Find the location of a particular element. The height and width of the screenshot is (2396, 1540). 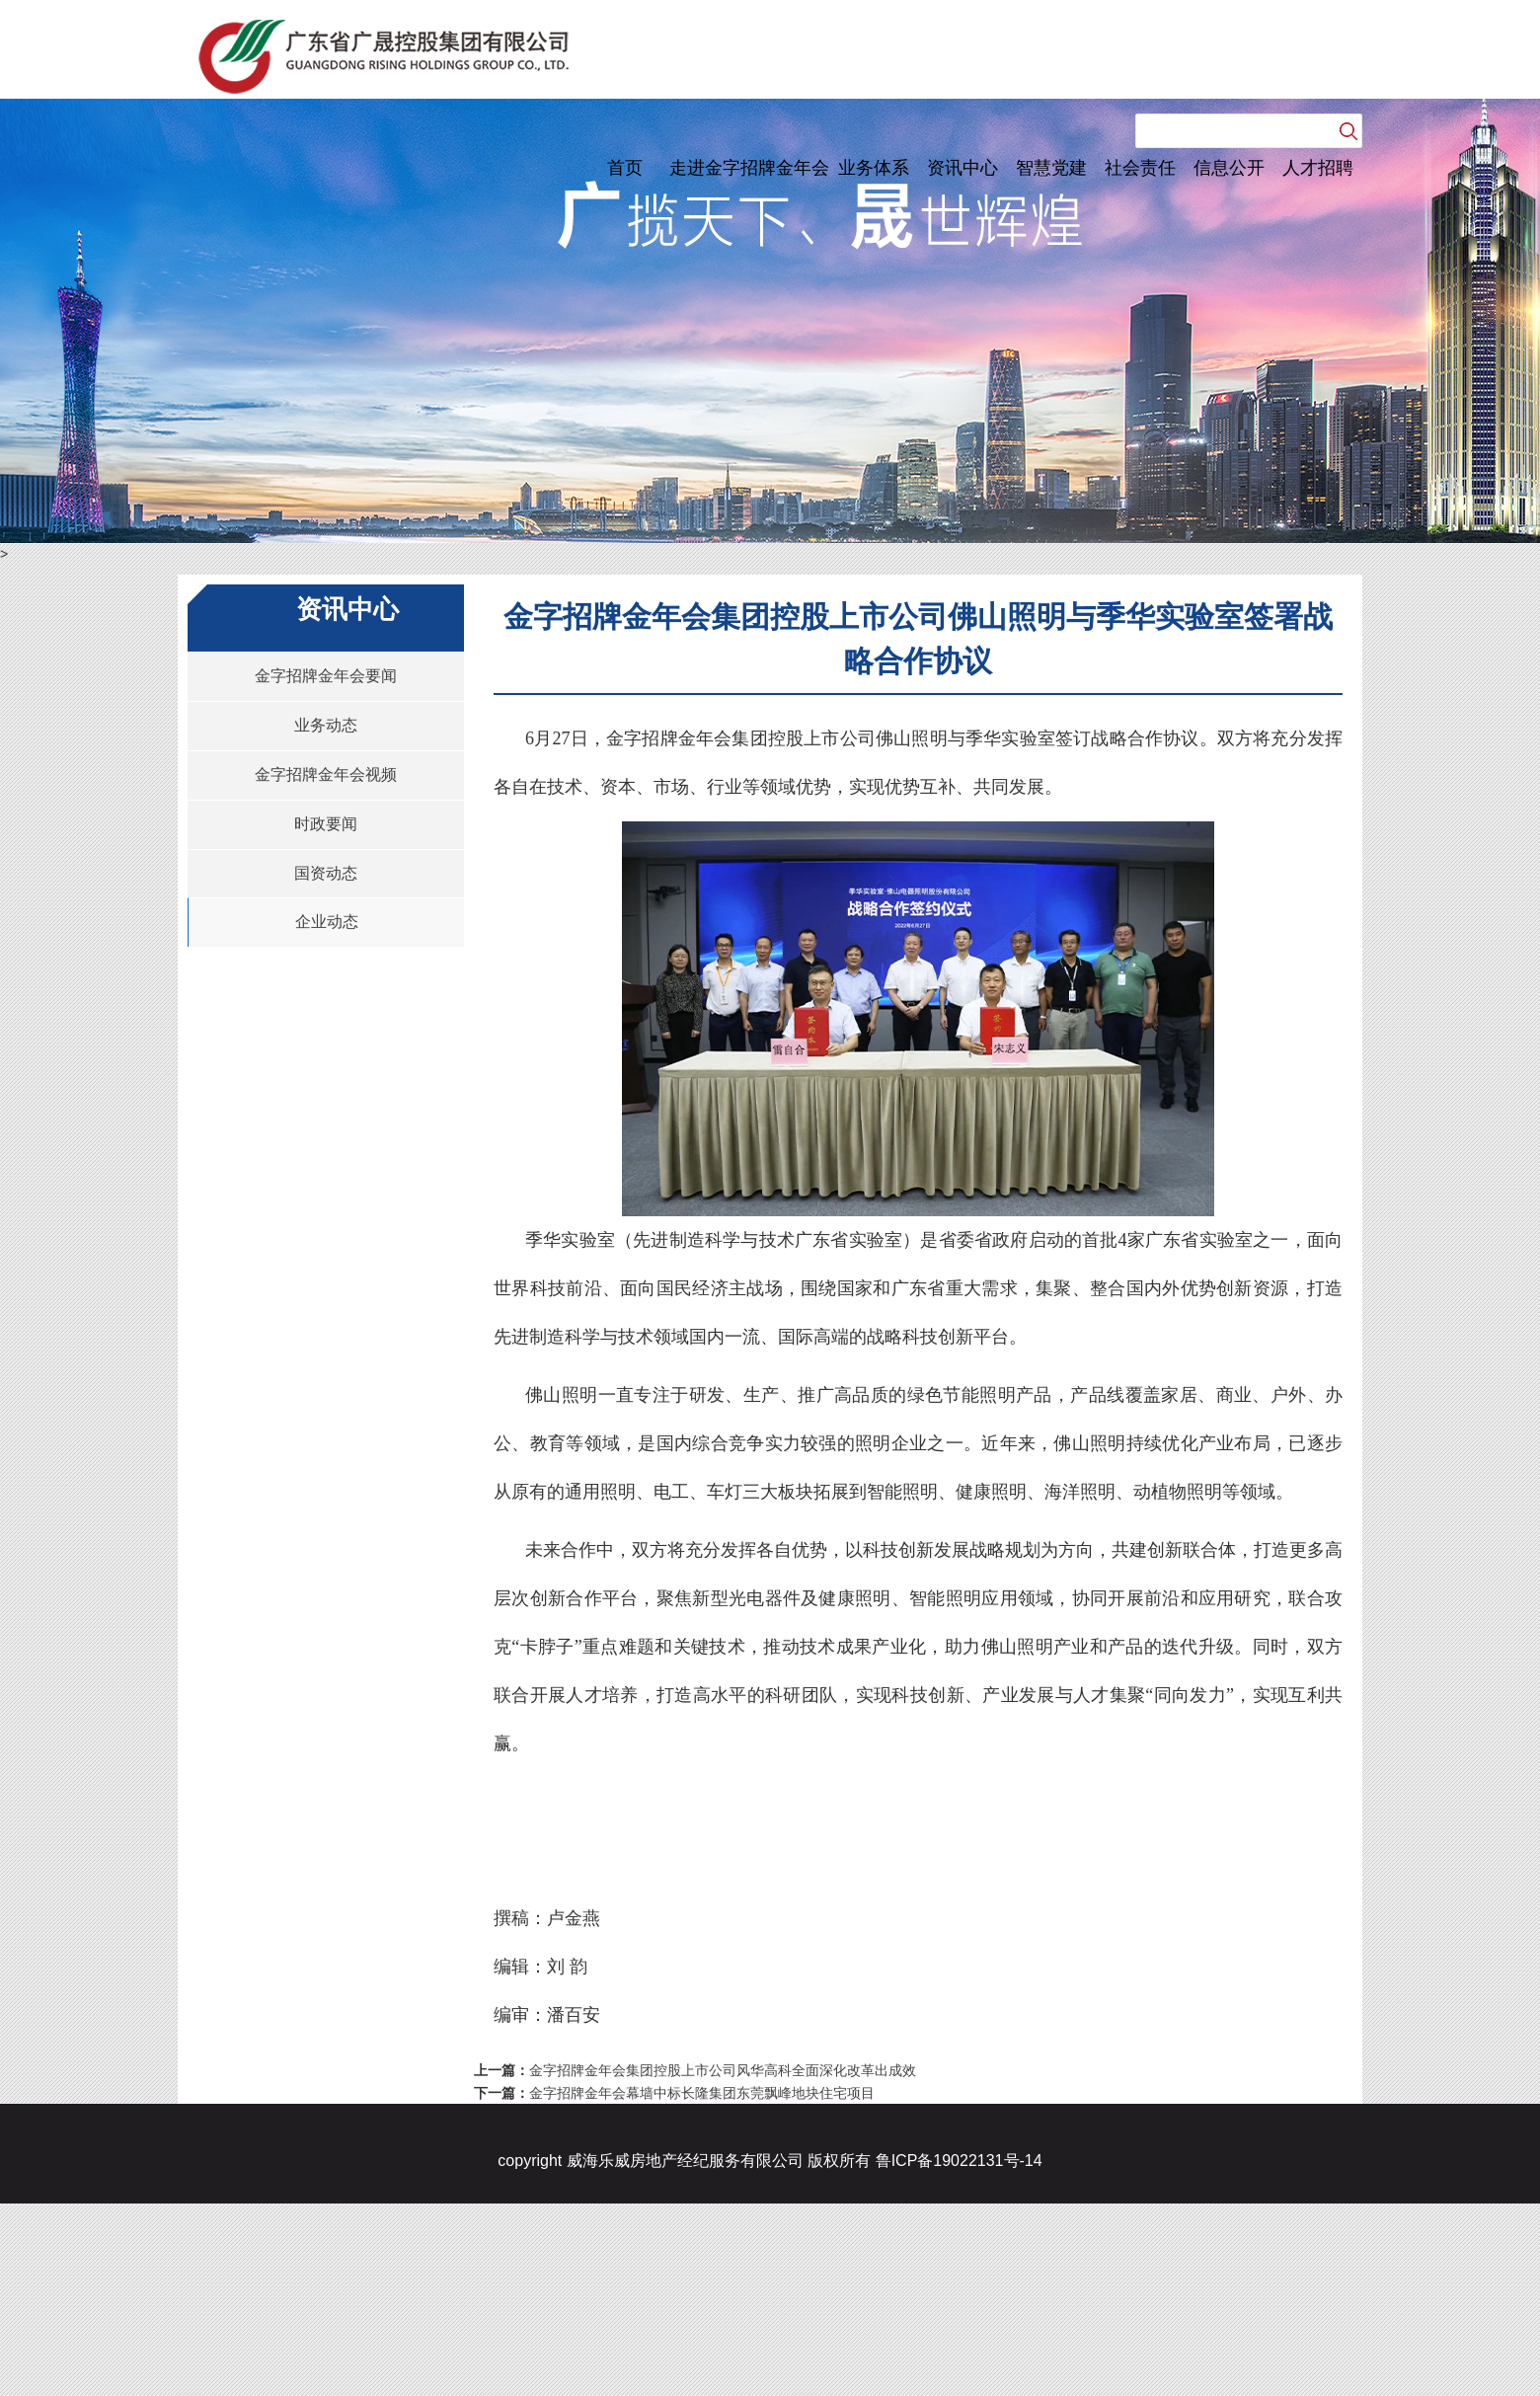

业务体系 is located at coordinates (873, 168).